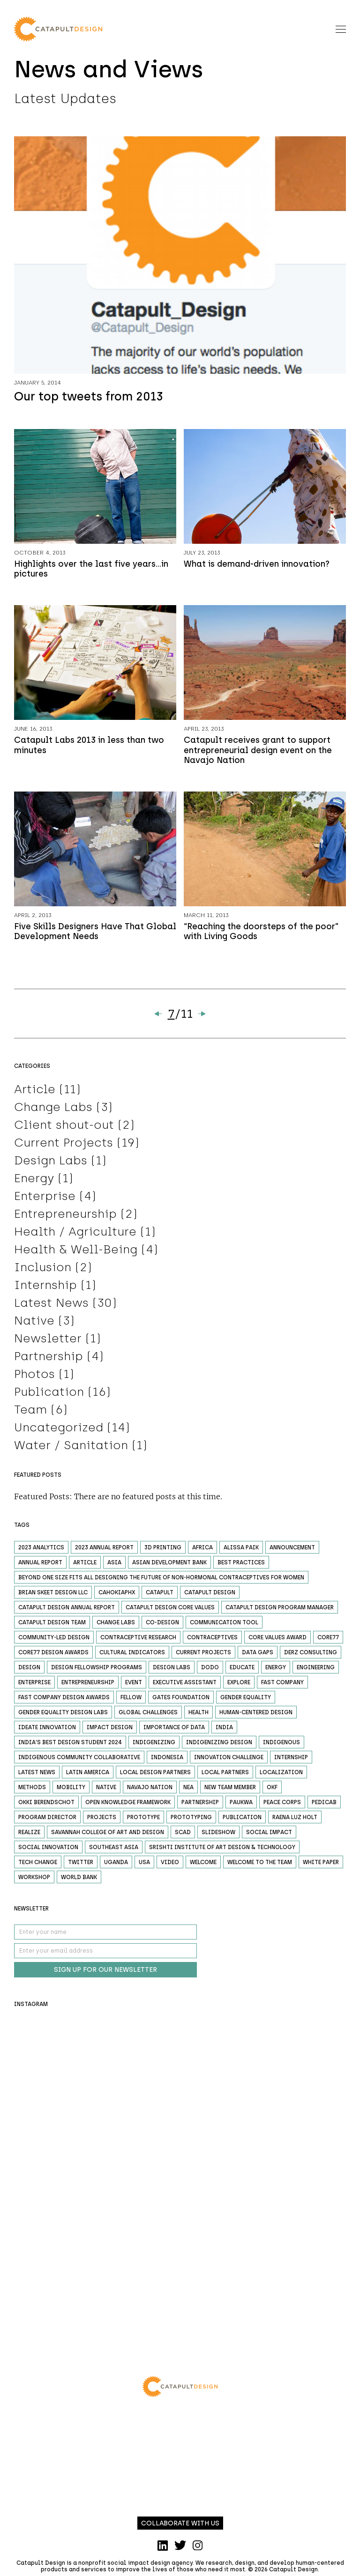  Describe the element at coordinates (46, 1806) in the screenshot. I see `okki berendschot` at that location.